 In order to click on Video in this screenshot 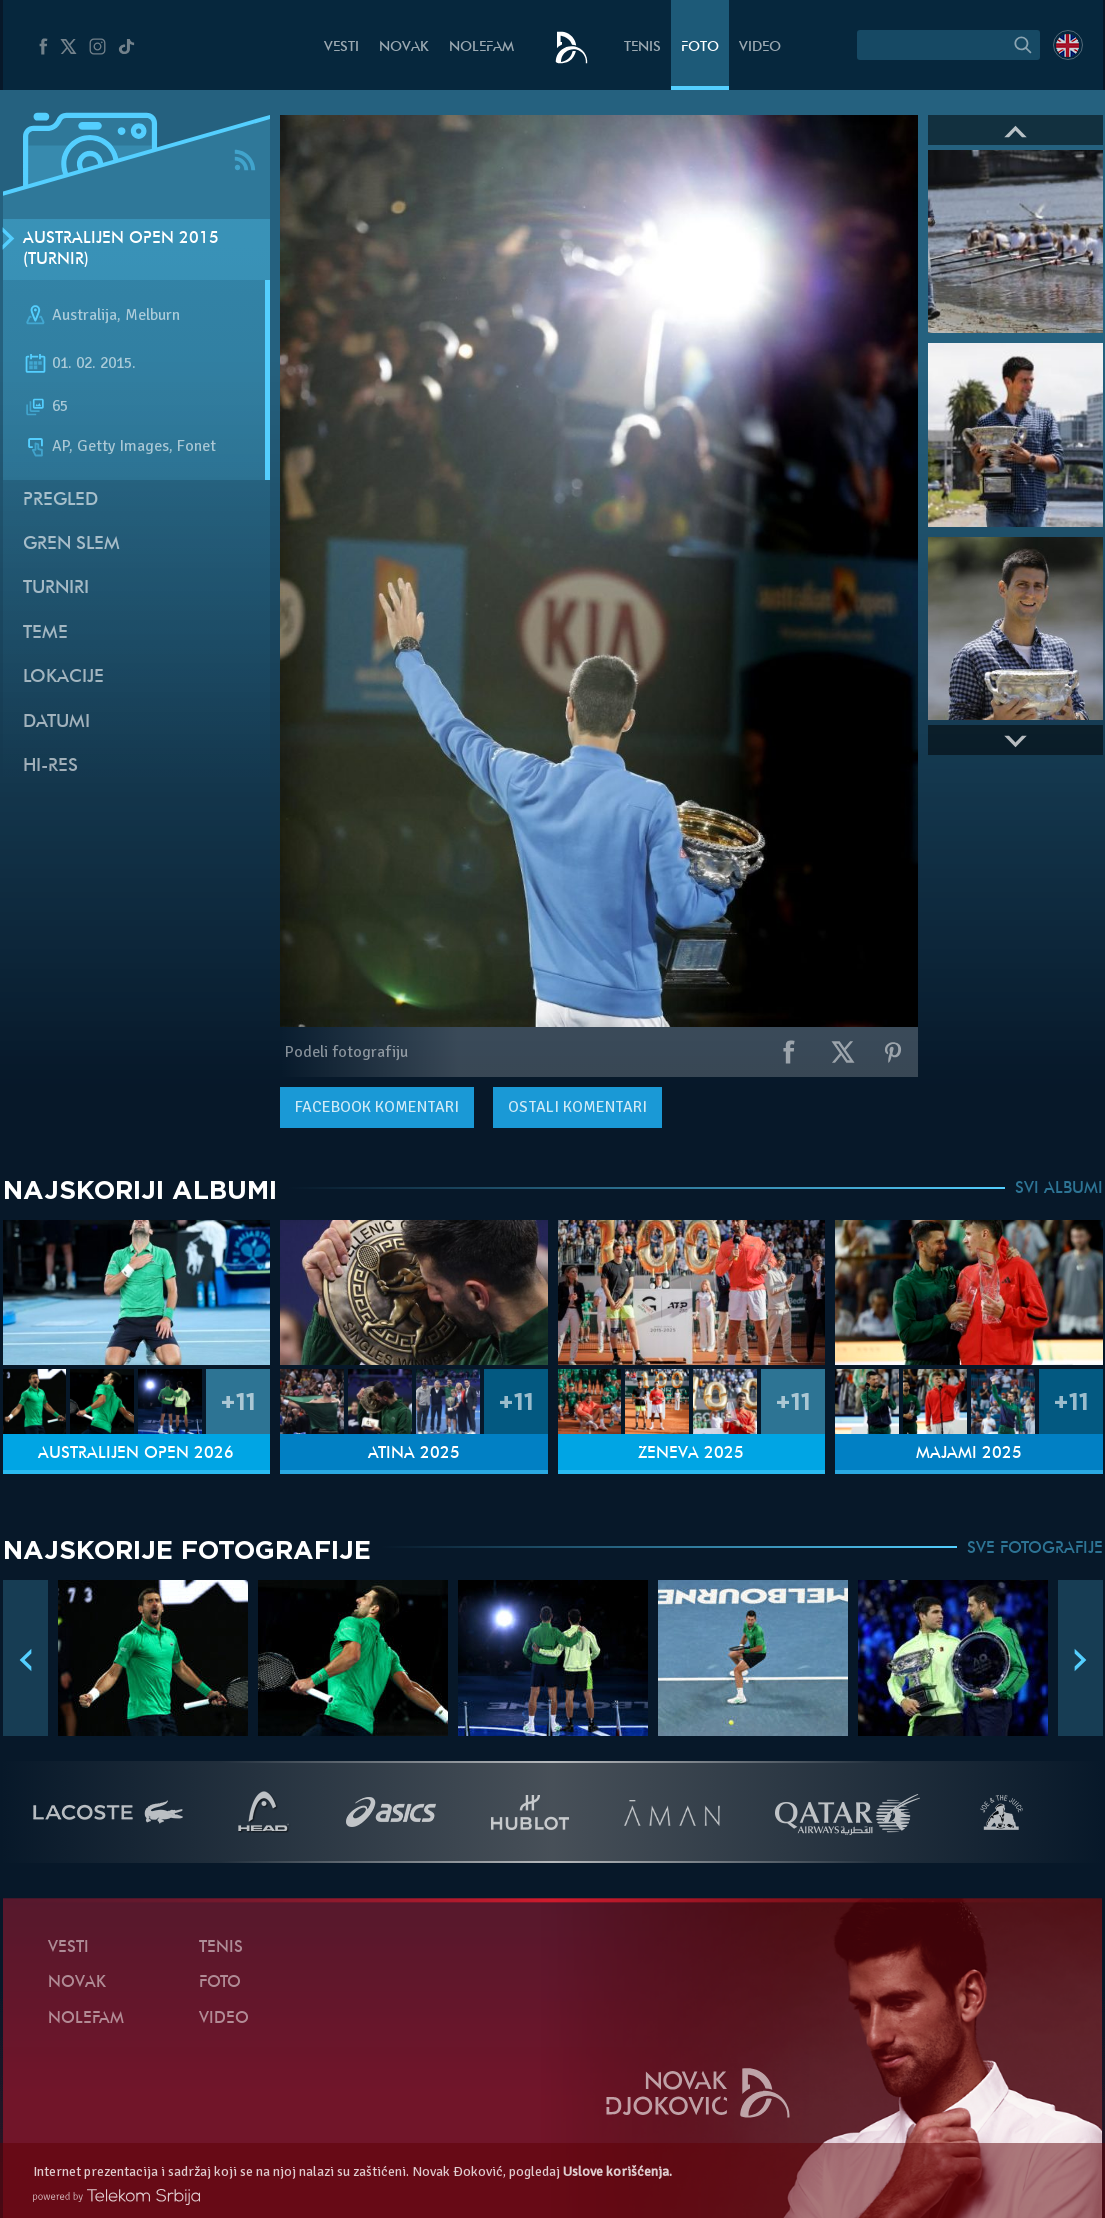, I will do `click(760, 47)`.